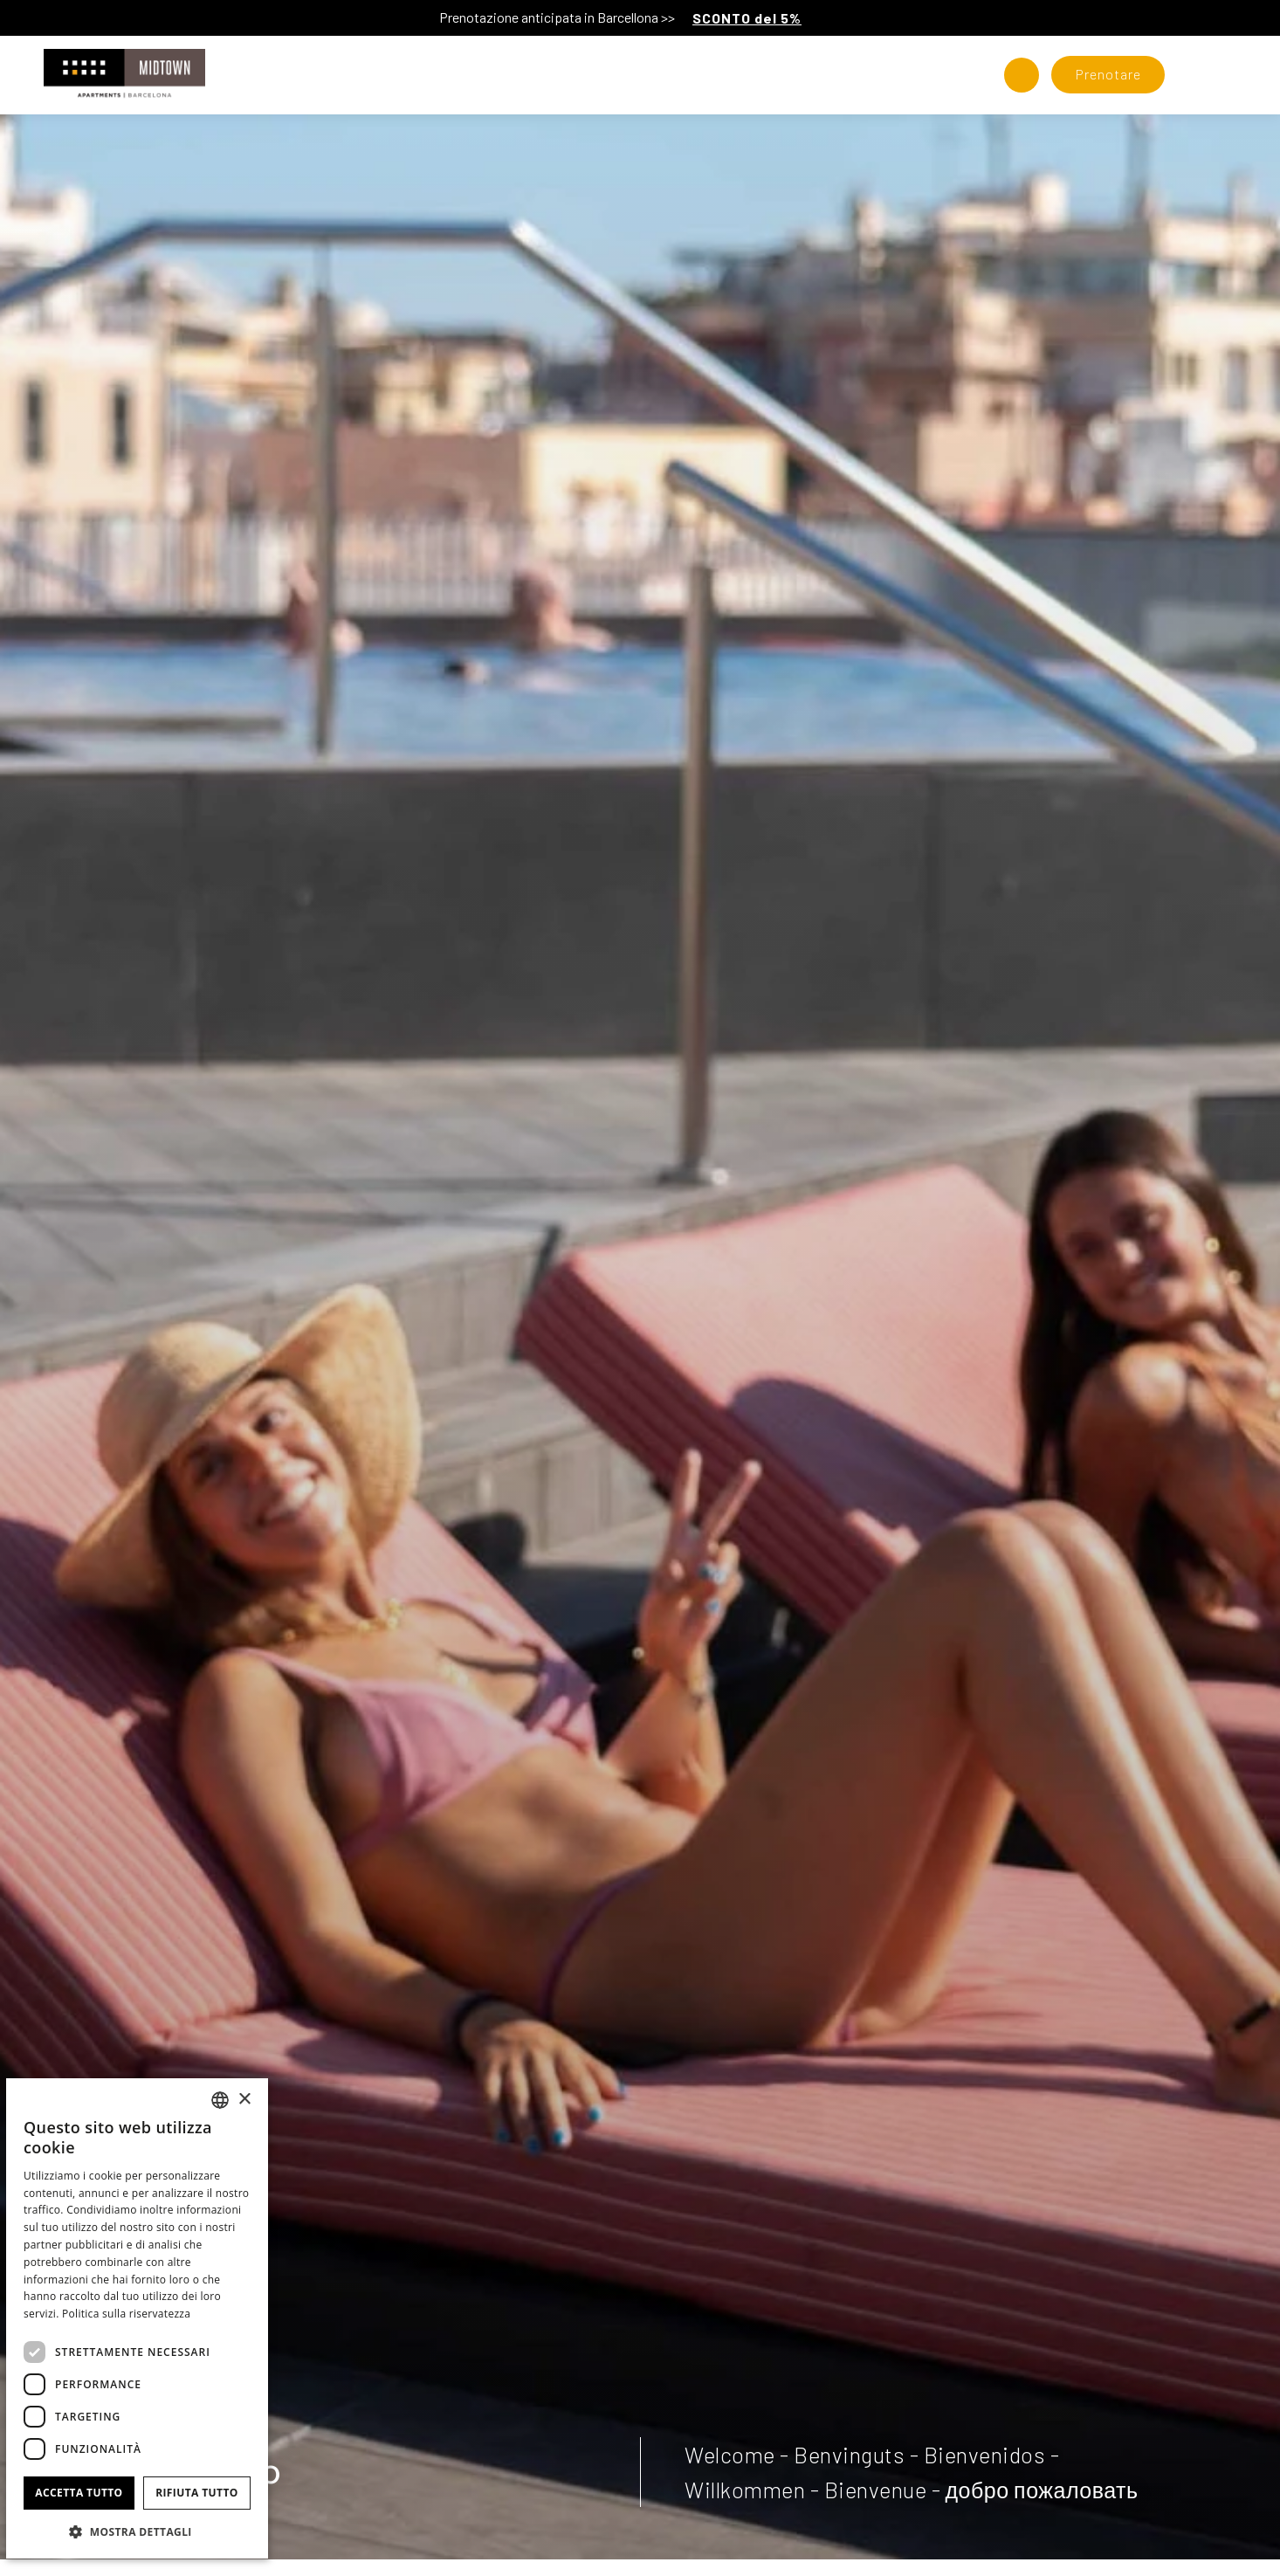 This screenshot has width=1280, height=2576. Describe the element at coordinates (137, 2531) in the screenshot. I see `[button]` at that location.